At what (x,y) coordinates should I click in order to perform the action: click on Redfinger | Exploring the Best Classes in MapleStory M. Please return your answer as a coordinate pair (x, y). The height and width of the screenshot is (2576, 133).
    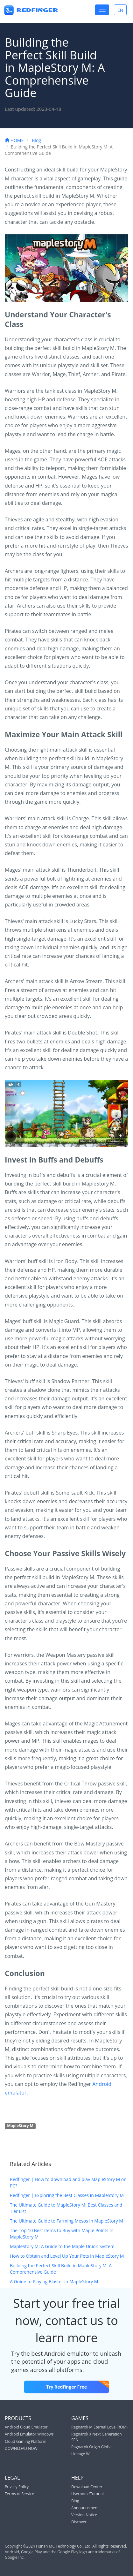
    Looking at the image, I should click on (67, 2195).